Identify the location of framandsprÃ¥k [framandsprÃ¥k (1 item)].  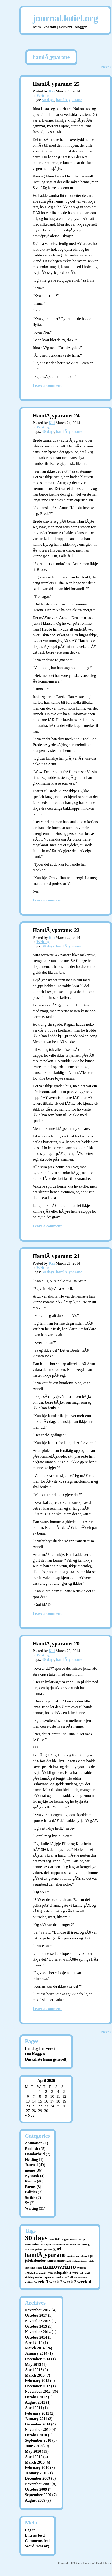
(33, 2249).